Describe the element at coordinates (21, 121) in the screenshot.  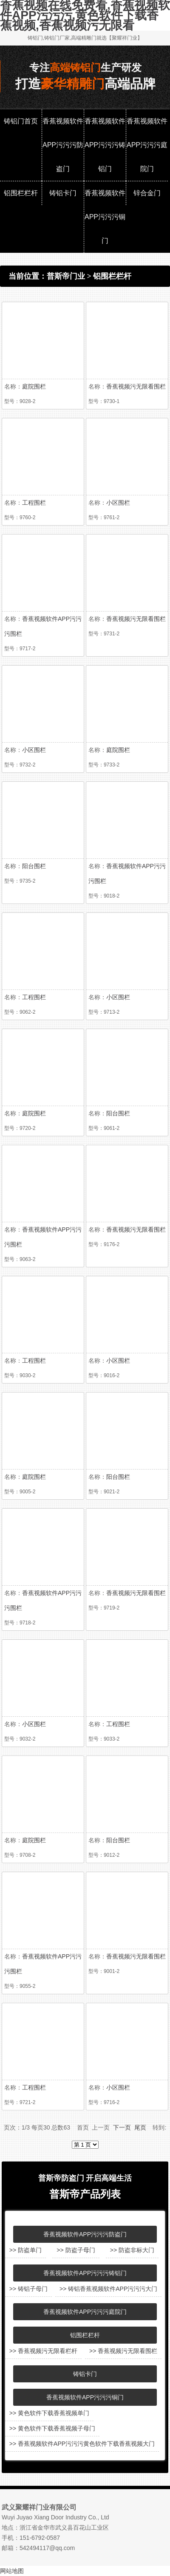
I see `铸铝门首页` at that location.